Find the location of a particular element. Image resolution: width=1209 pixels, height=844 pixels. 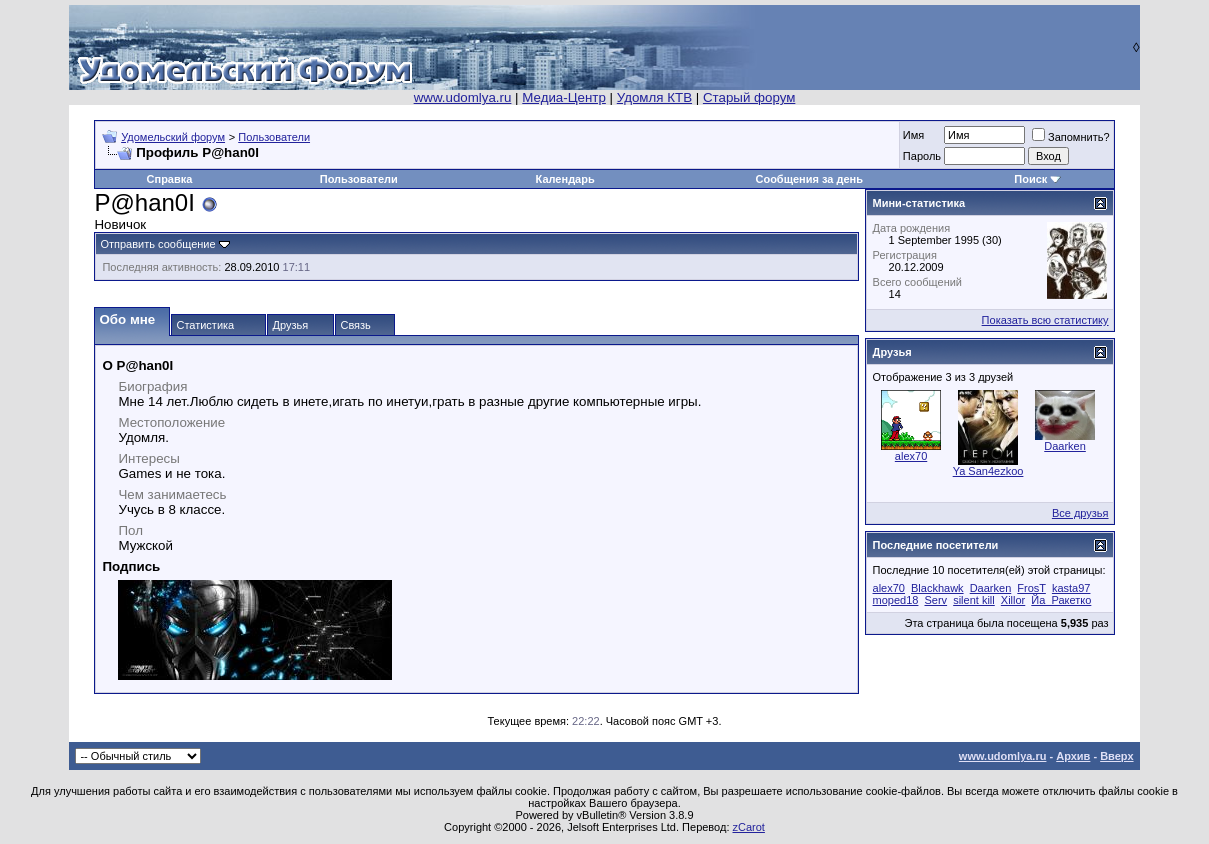

kasta97 is located at coordinates (1071, 588).